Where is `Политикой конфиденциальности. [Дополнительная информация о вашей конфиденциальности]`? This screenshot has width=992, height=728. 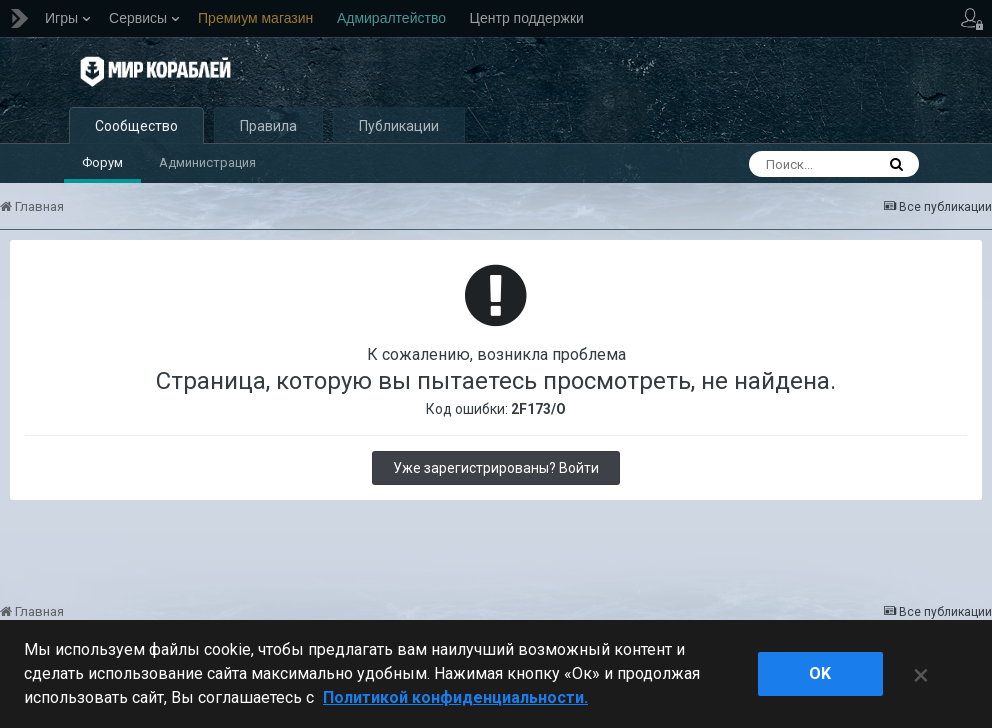
Политикой конфиденциальности. [Дополнительная информация о вашей конфиденциальности] is located at coordinates (455, 697).